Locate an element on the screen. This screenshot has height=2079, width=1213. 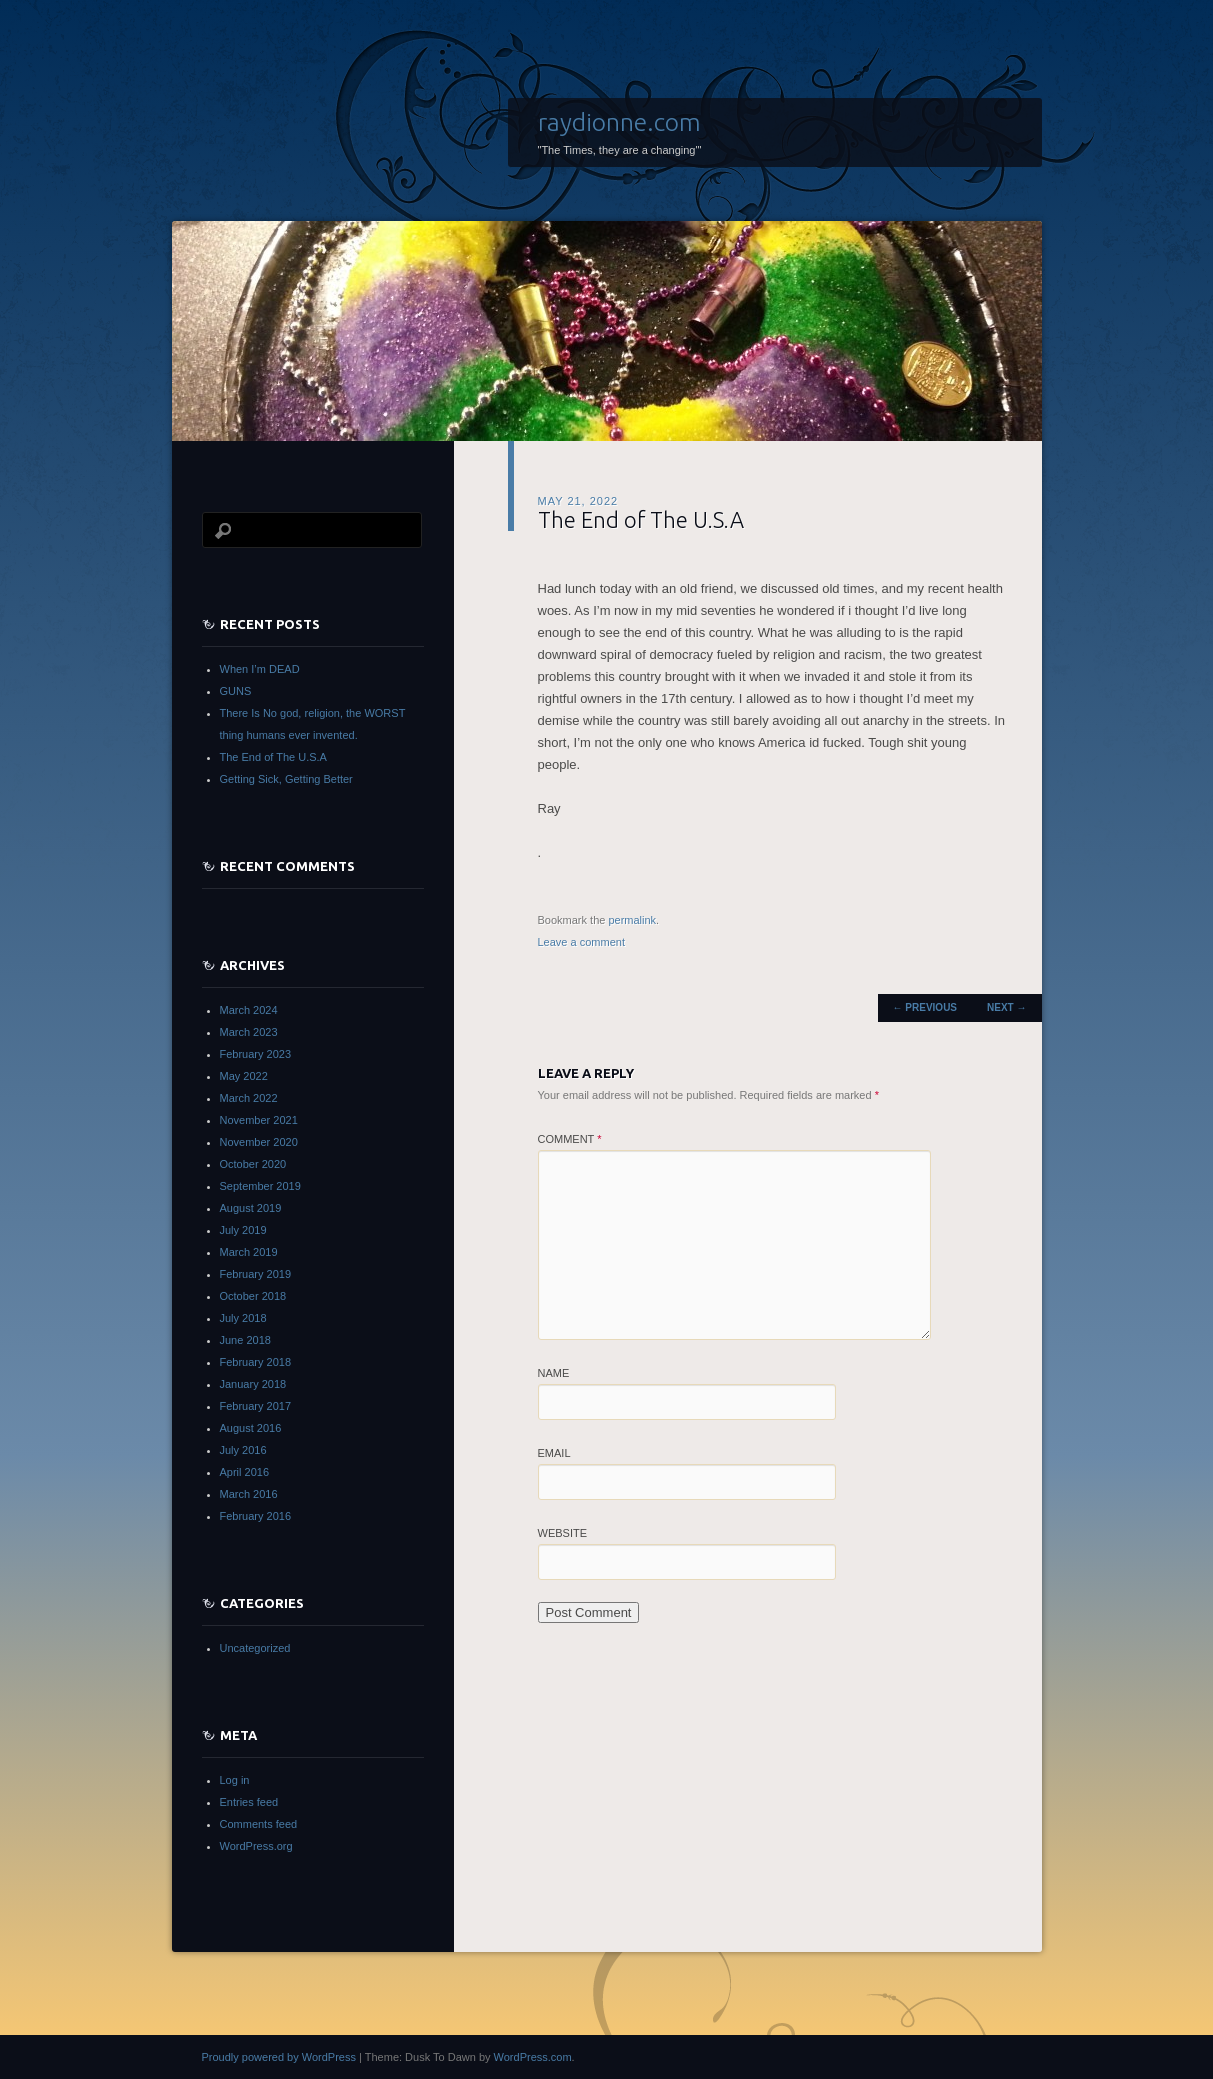
July 2018 is located at coordinates (243, 1318).